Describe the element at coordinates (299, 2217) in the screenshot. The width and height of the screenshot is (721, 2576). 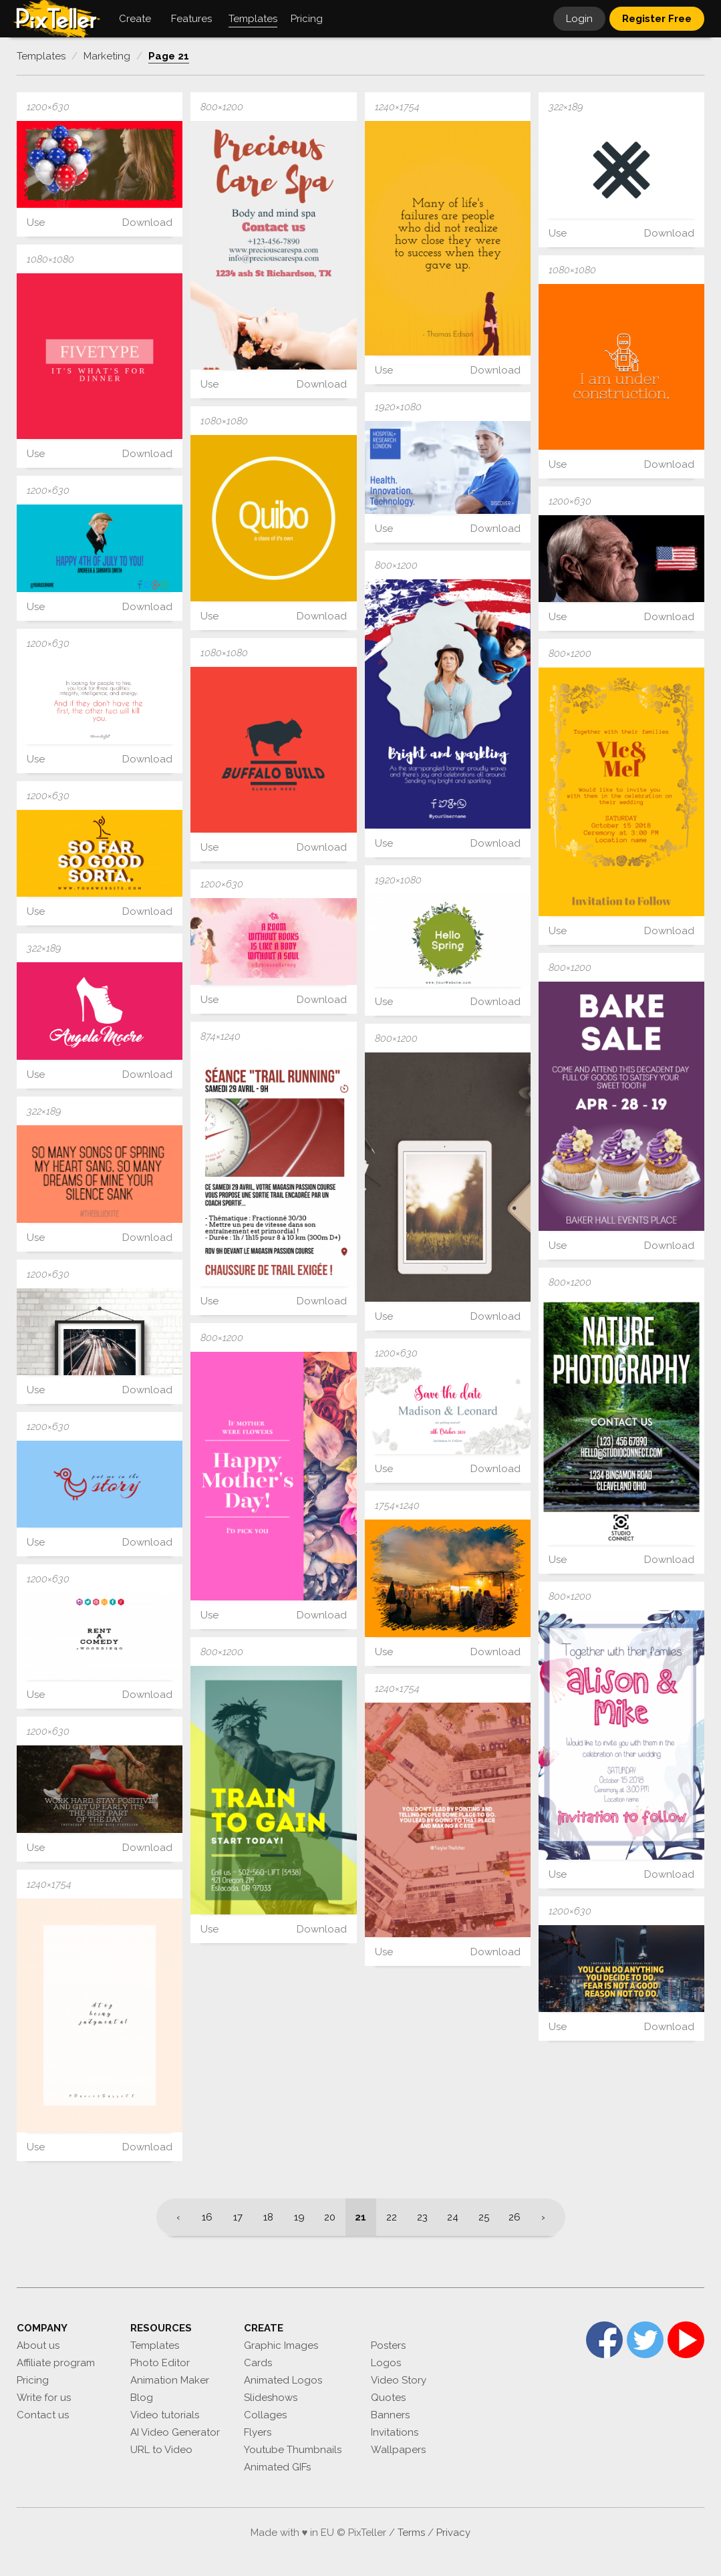
I see `19` at that location.